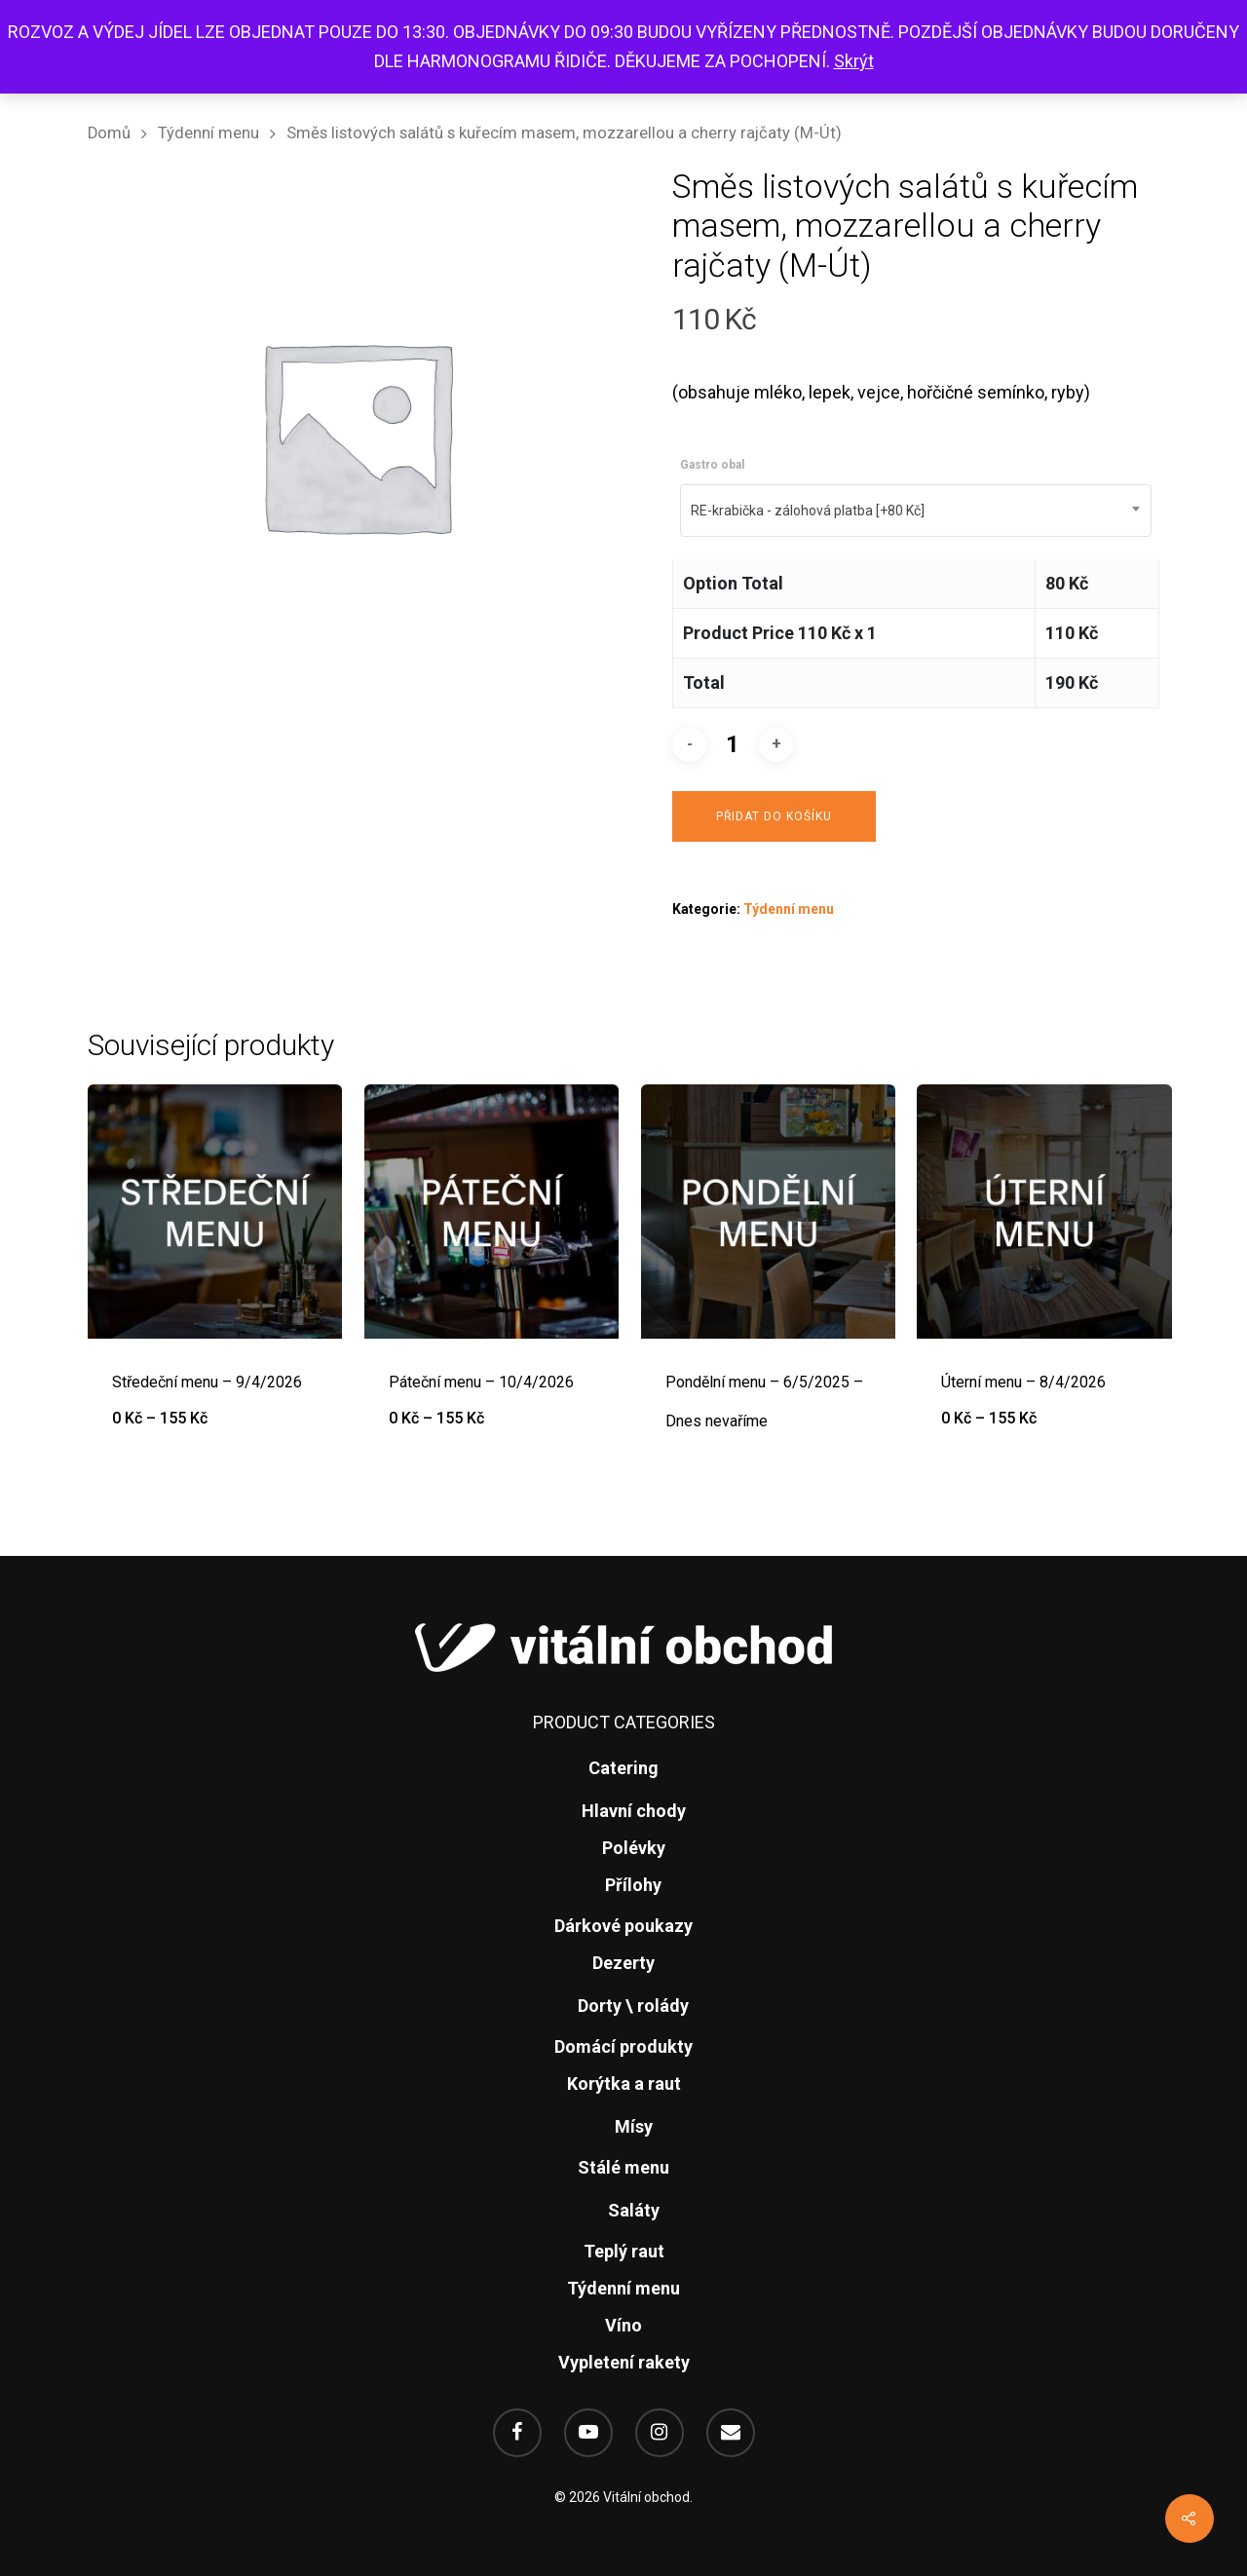  I want to click on Stálé menu, so click(623, 2167).